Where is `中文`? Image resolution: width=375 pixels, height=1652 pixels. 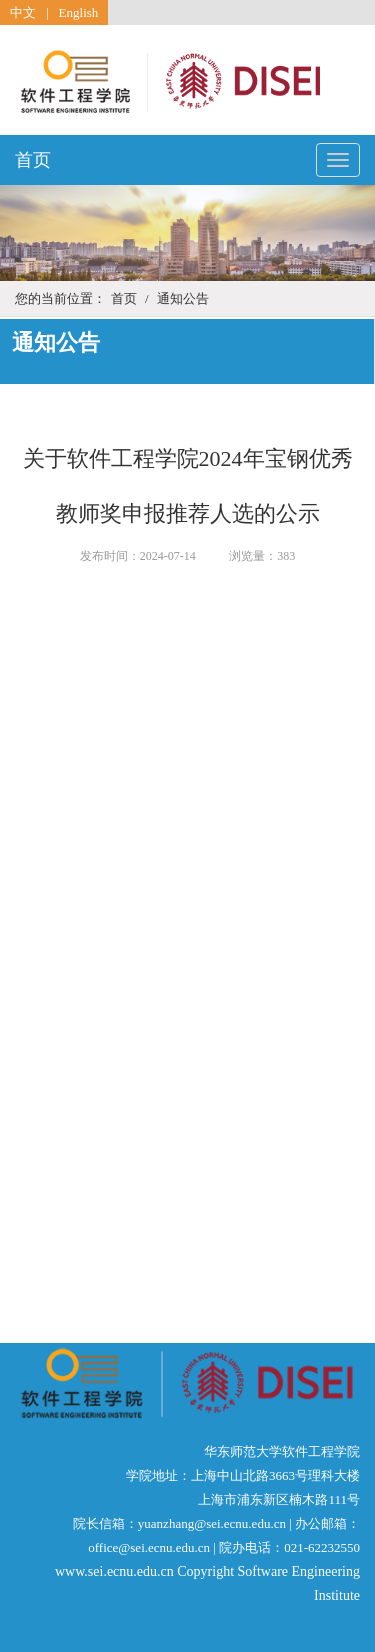 中文 is located at coordinates (23, 12).